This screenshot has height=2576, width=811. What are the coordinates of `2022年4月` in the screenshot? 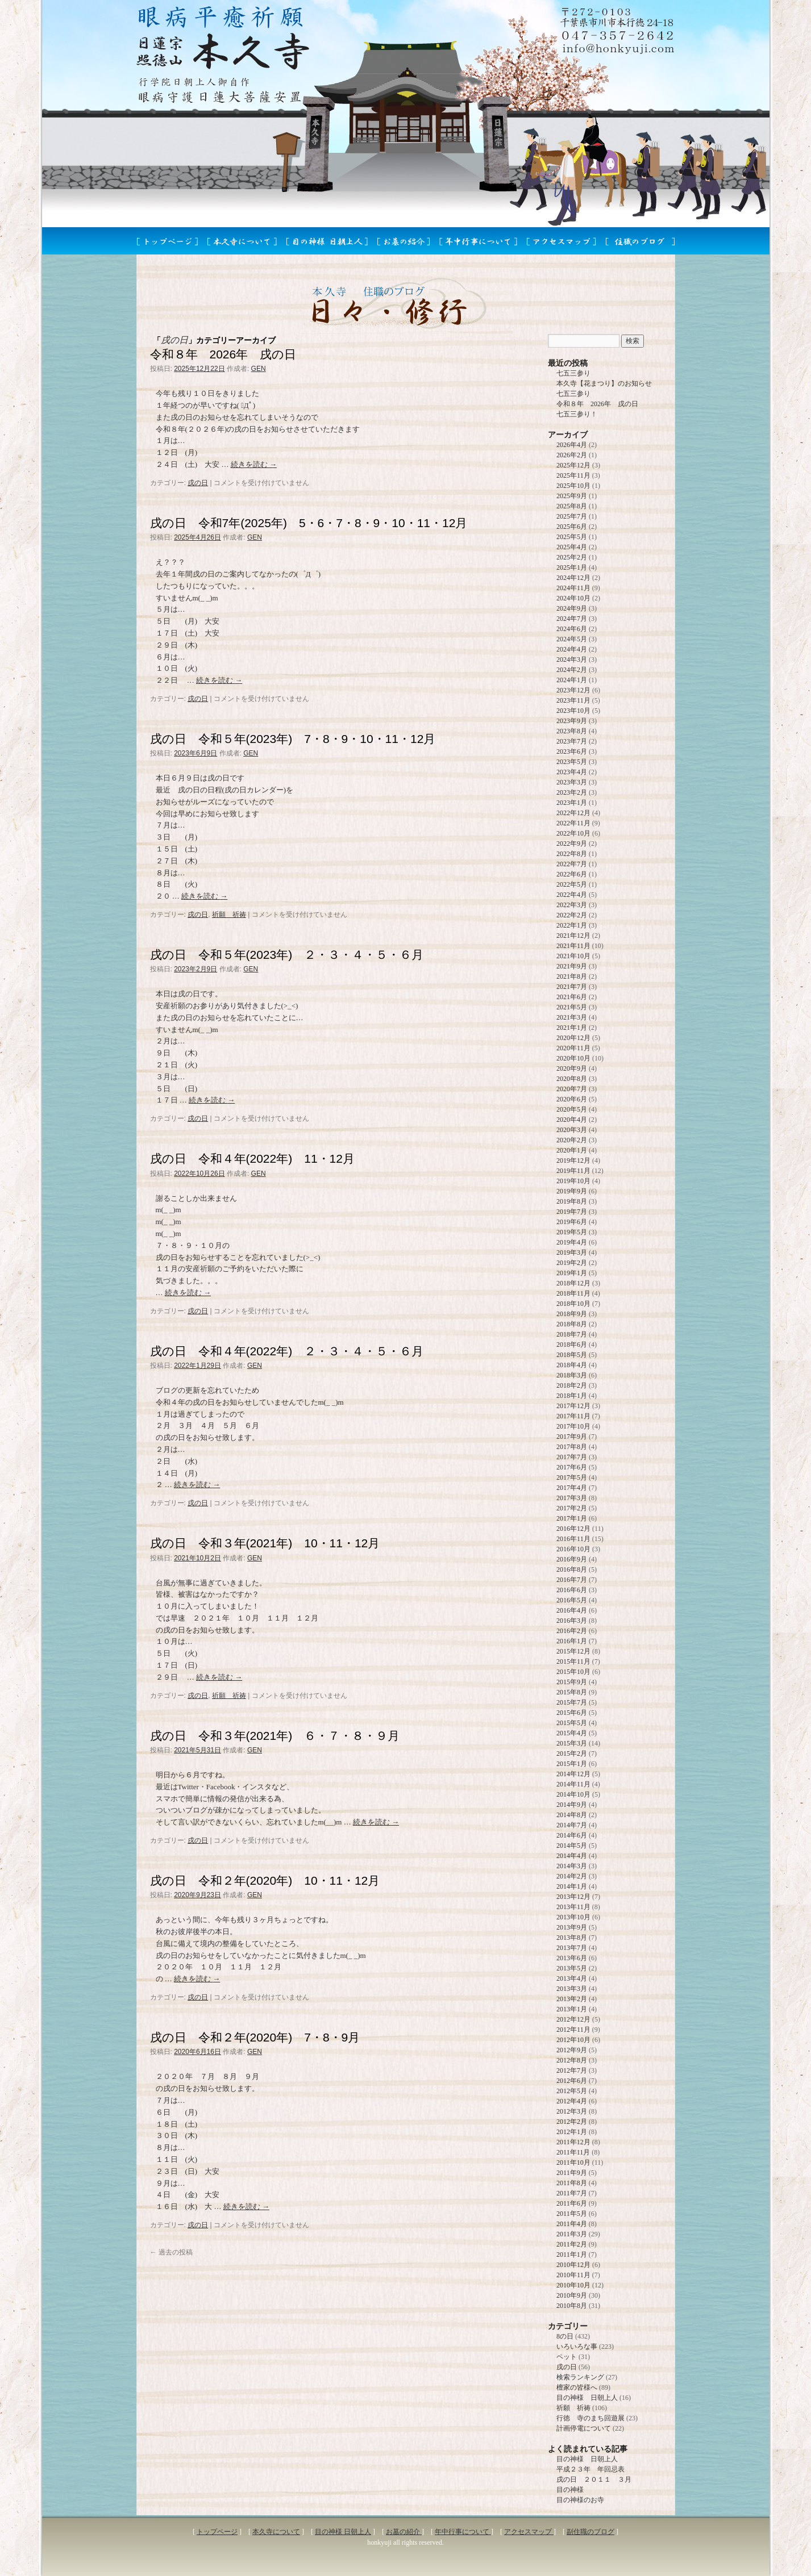 It's located at (571, 895).